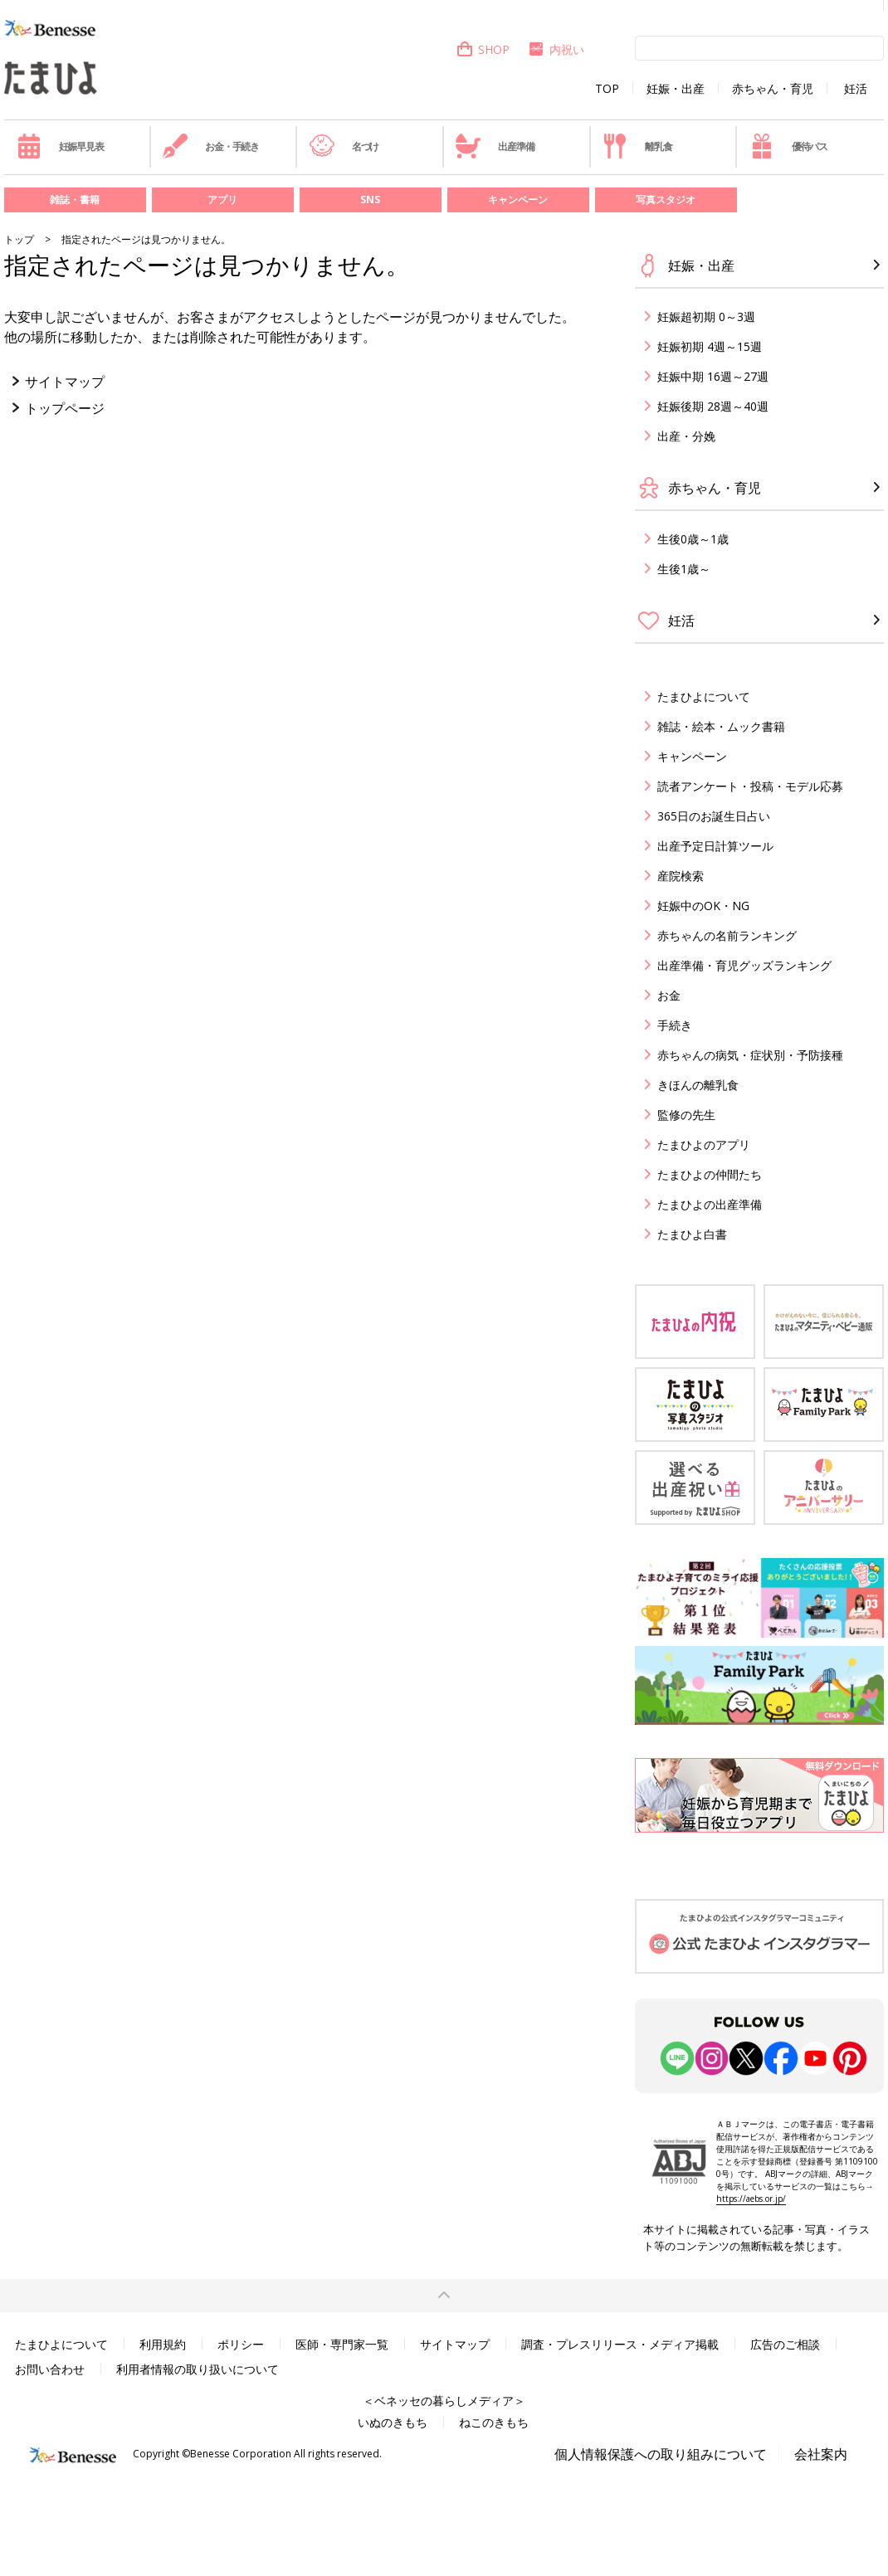 The image size is (888, 2576). What do you see at coordinates (785, 2344) in the screenshot?
I see `広告のご相談` at bounding box center [785, 2344].